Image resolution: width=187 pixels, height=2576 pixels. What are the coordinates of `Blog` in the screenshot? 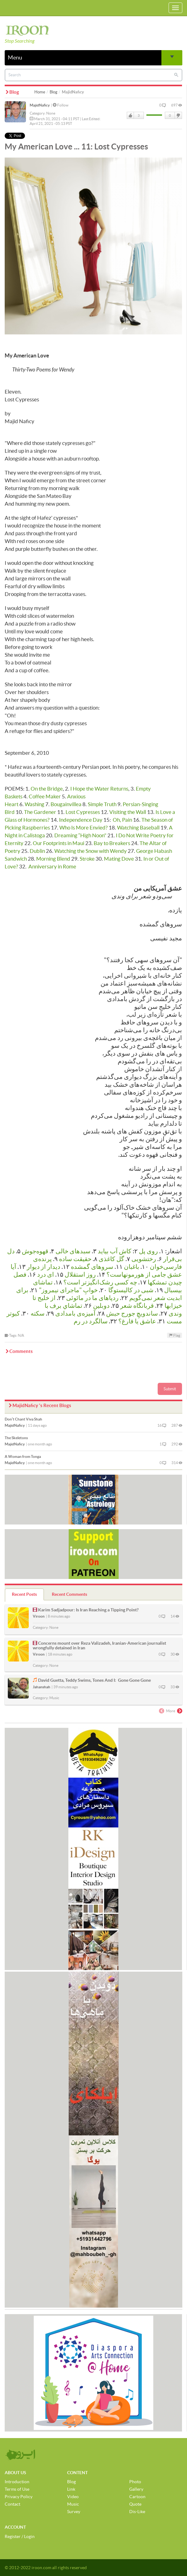 It's located at (53, 92).